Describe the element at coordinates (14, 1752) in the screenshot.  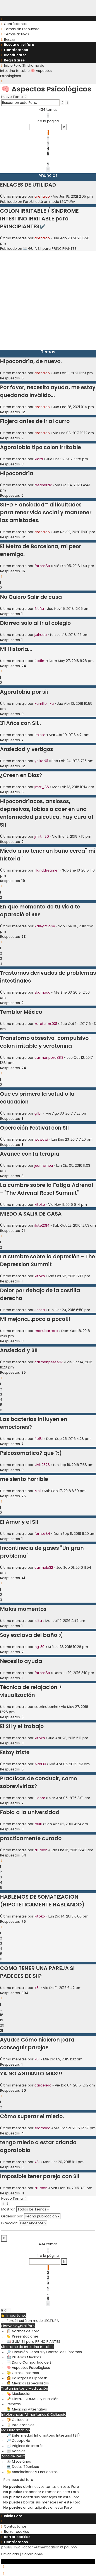
I see `Estoy triste` at that location.